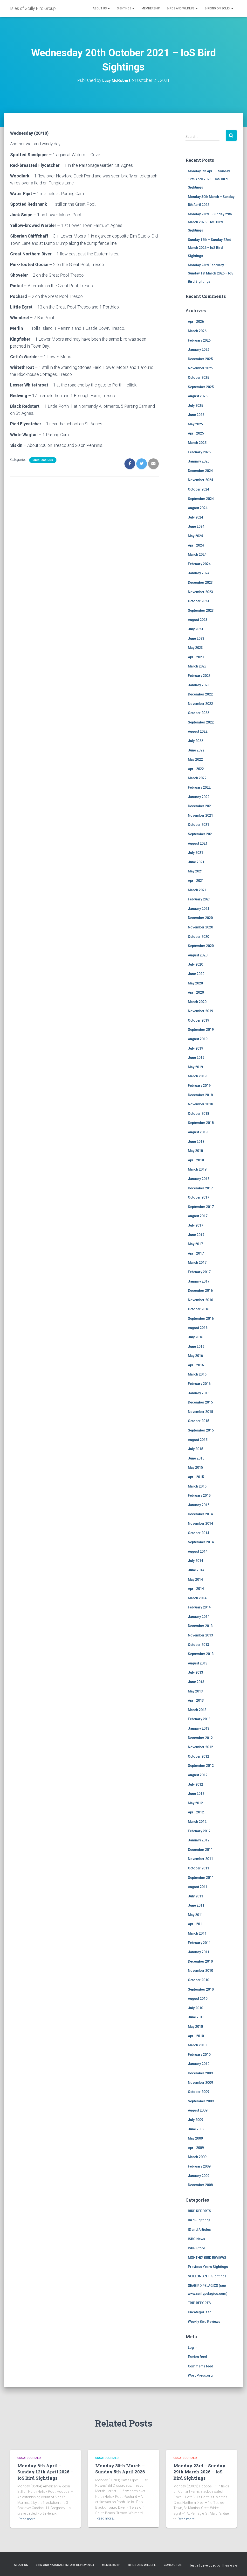 The image size is (247, 2576). I want to click on March 2012, so click(197, 1821).